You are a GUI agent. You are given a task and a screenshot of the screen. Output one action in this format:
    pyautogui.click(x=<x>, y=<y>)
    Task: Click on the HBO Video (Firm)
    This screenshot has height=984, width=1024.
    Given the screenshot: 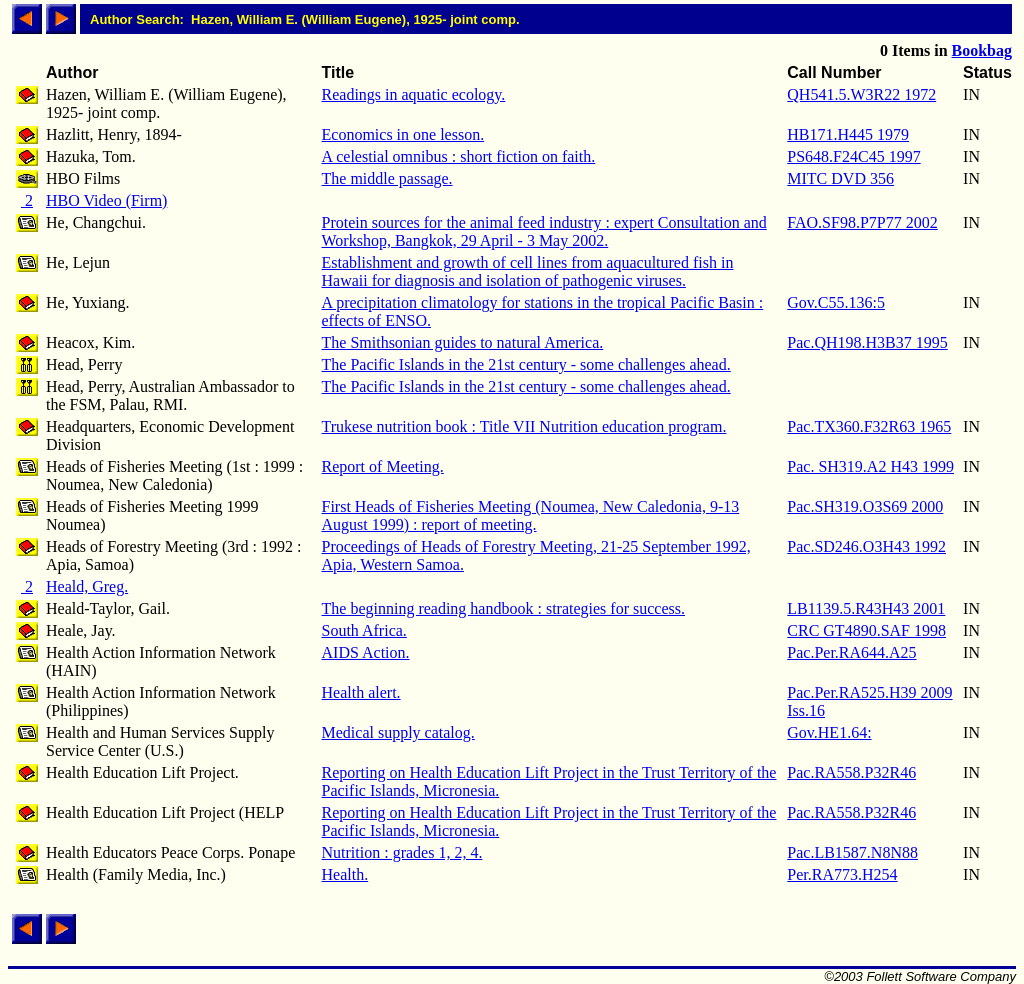 What is the action you would take?
    pyautogui.click(x=106, y=200)
    